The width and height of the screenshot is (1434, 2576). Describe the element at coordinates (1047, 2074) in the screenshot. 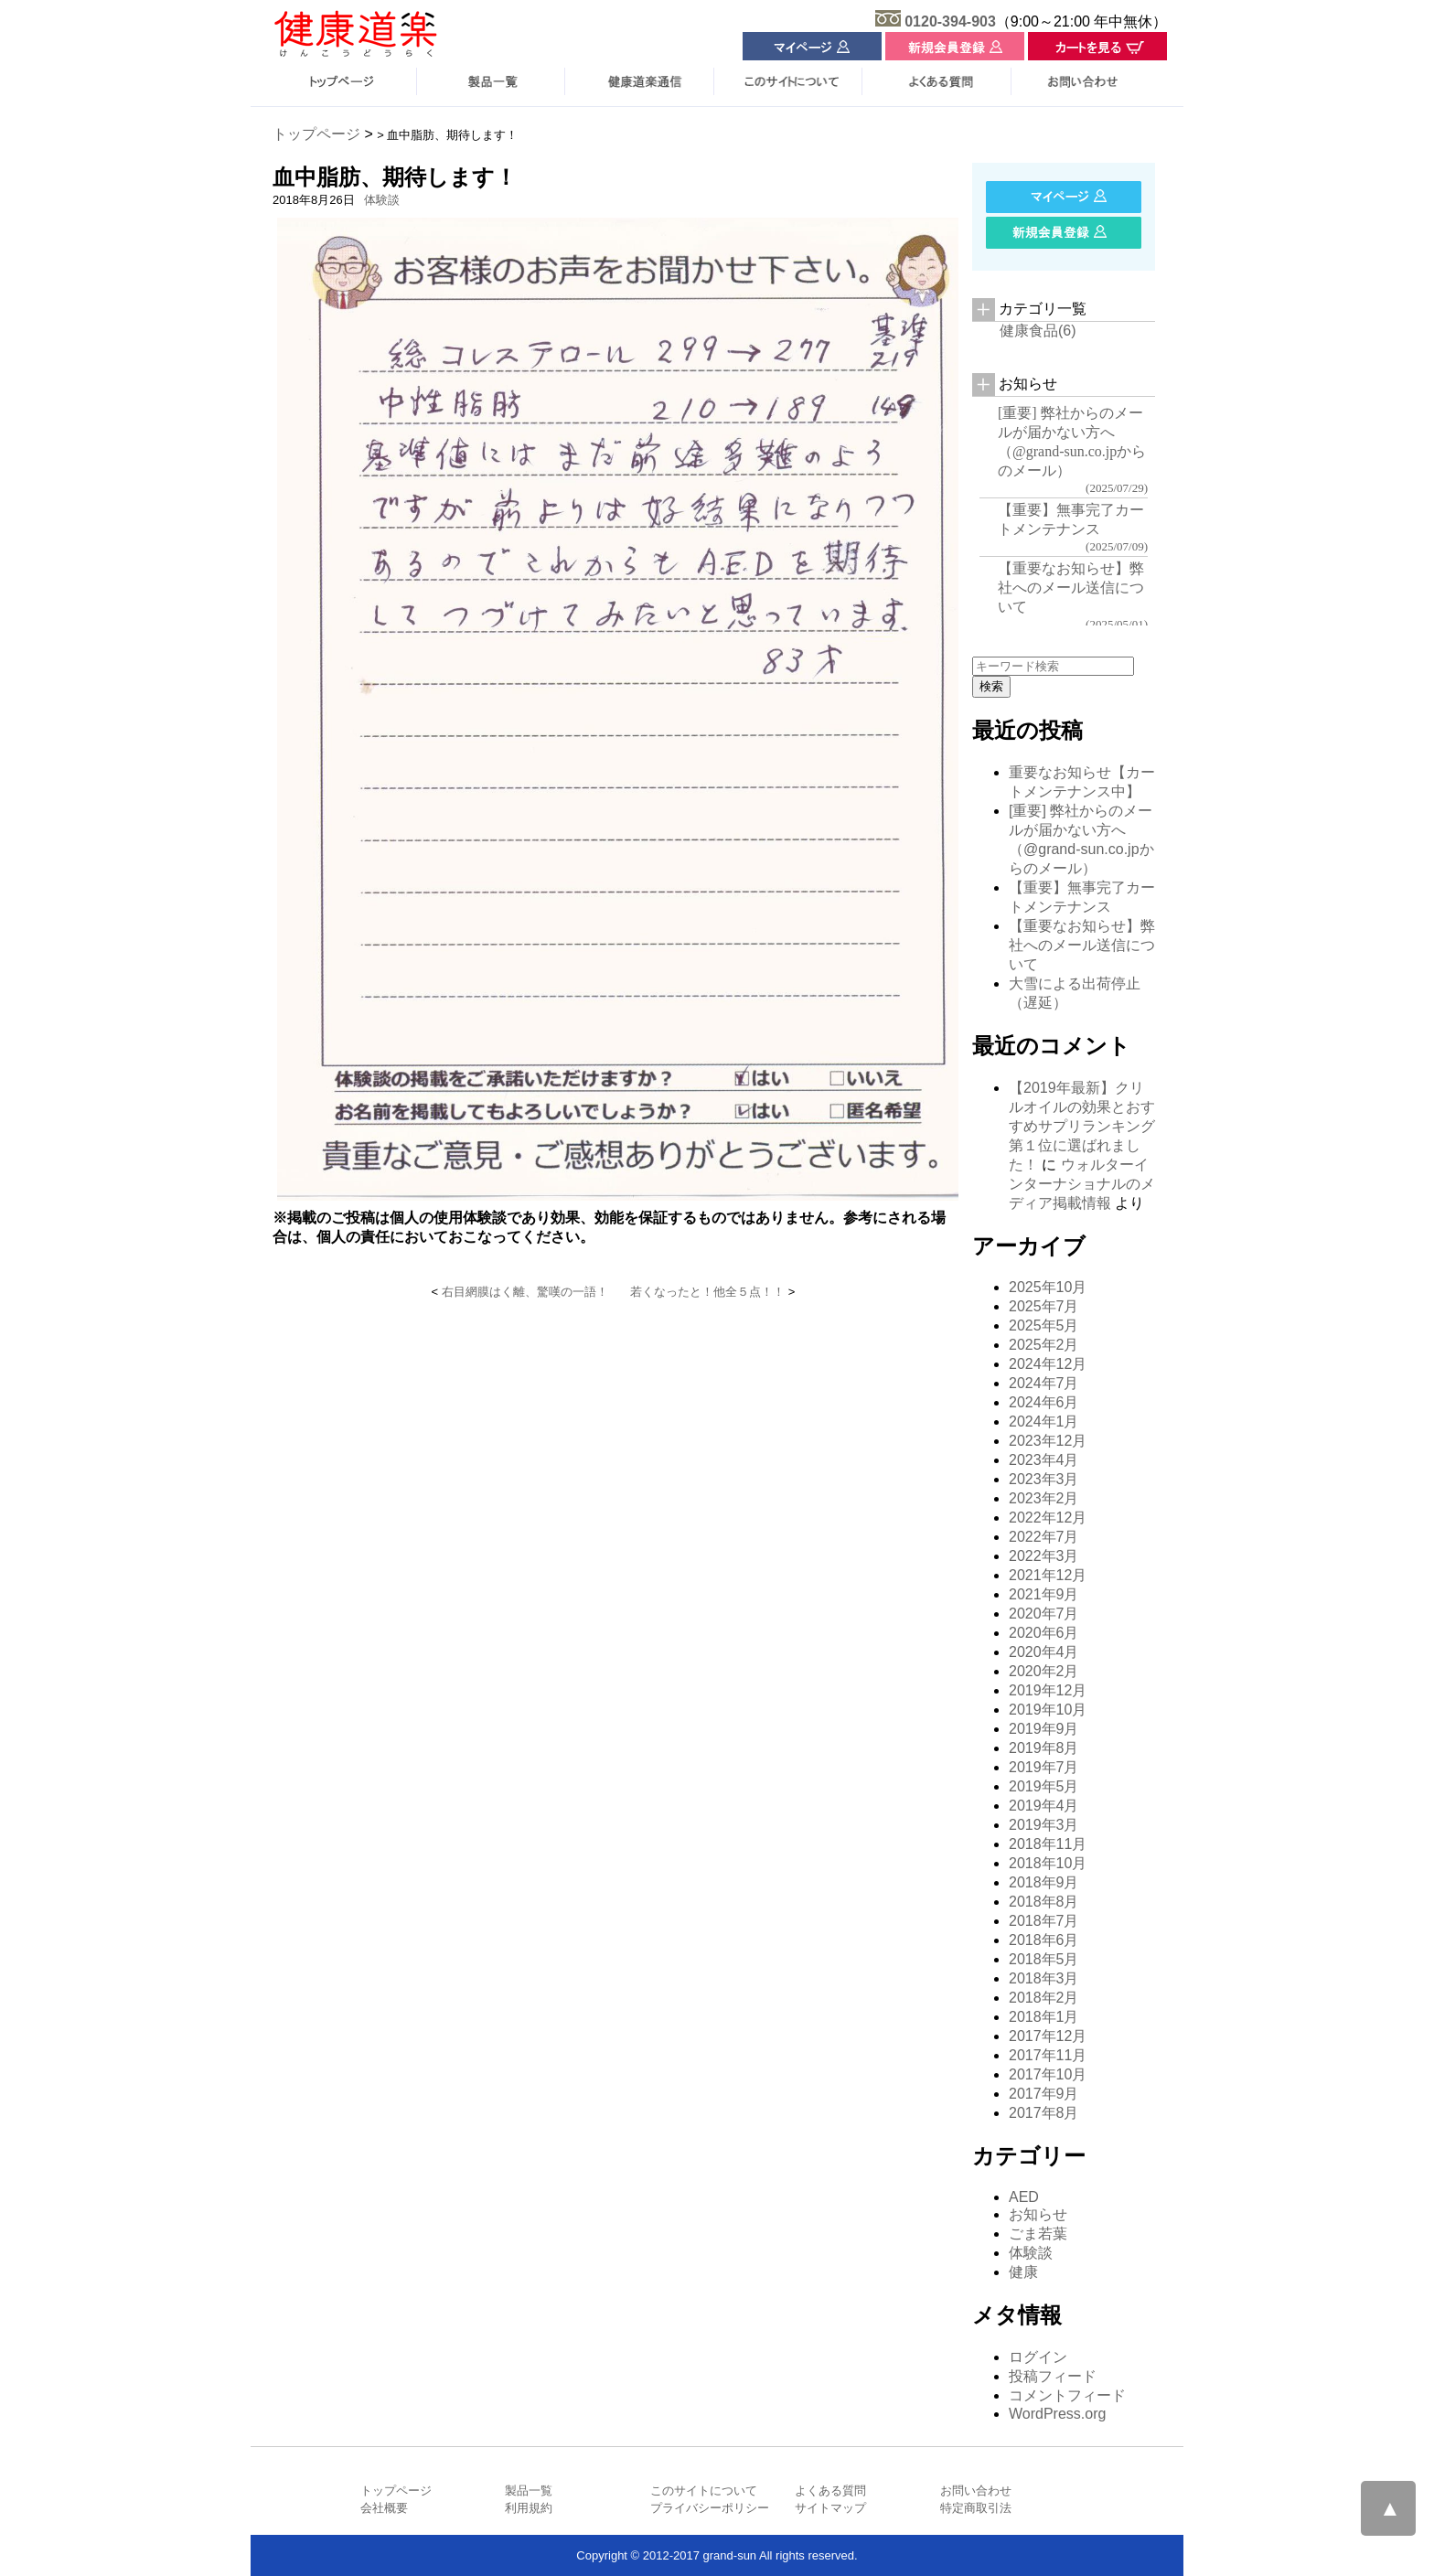

I see `2017年10月` at that location.